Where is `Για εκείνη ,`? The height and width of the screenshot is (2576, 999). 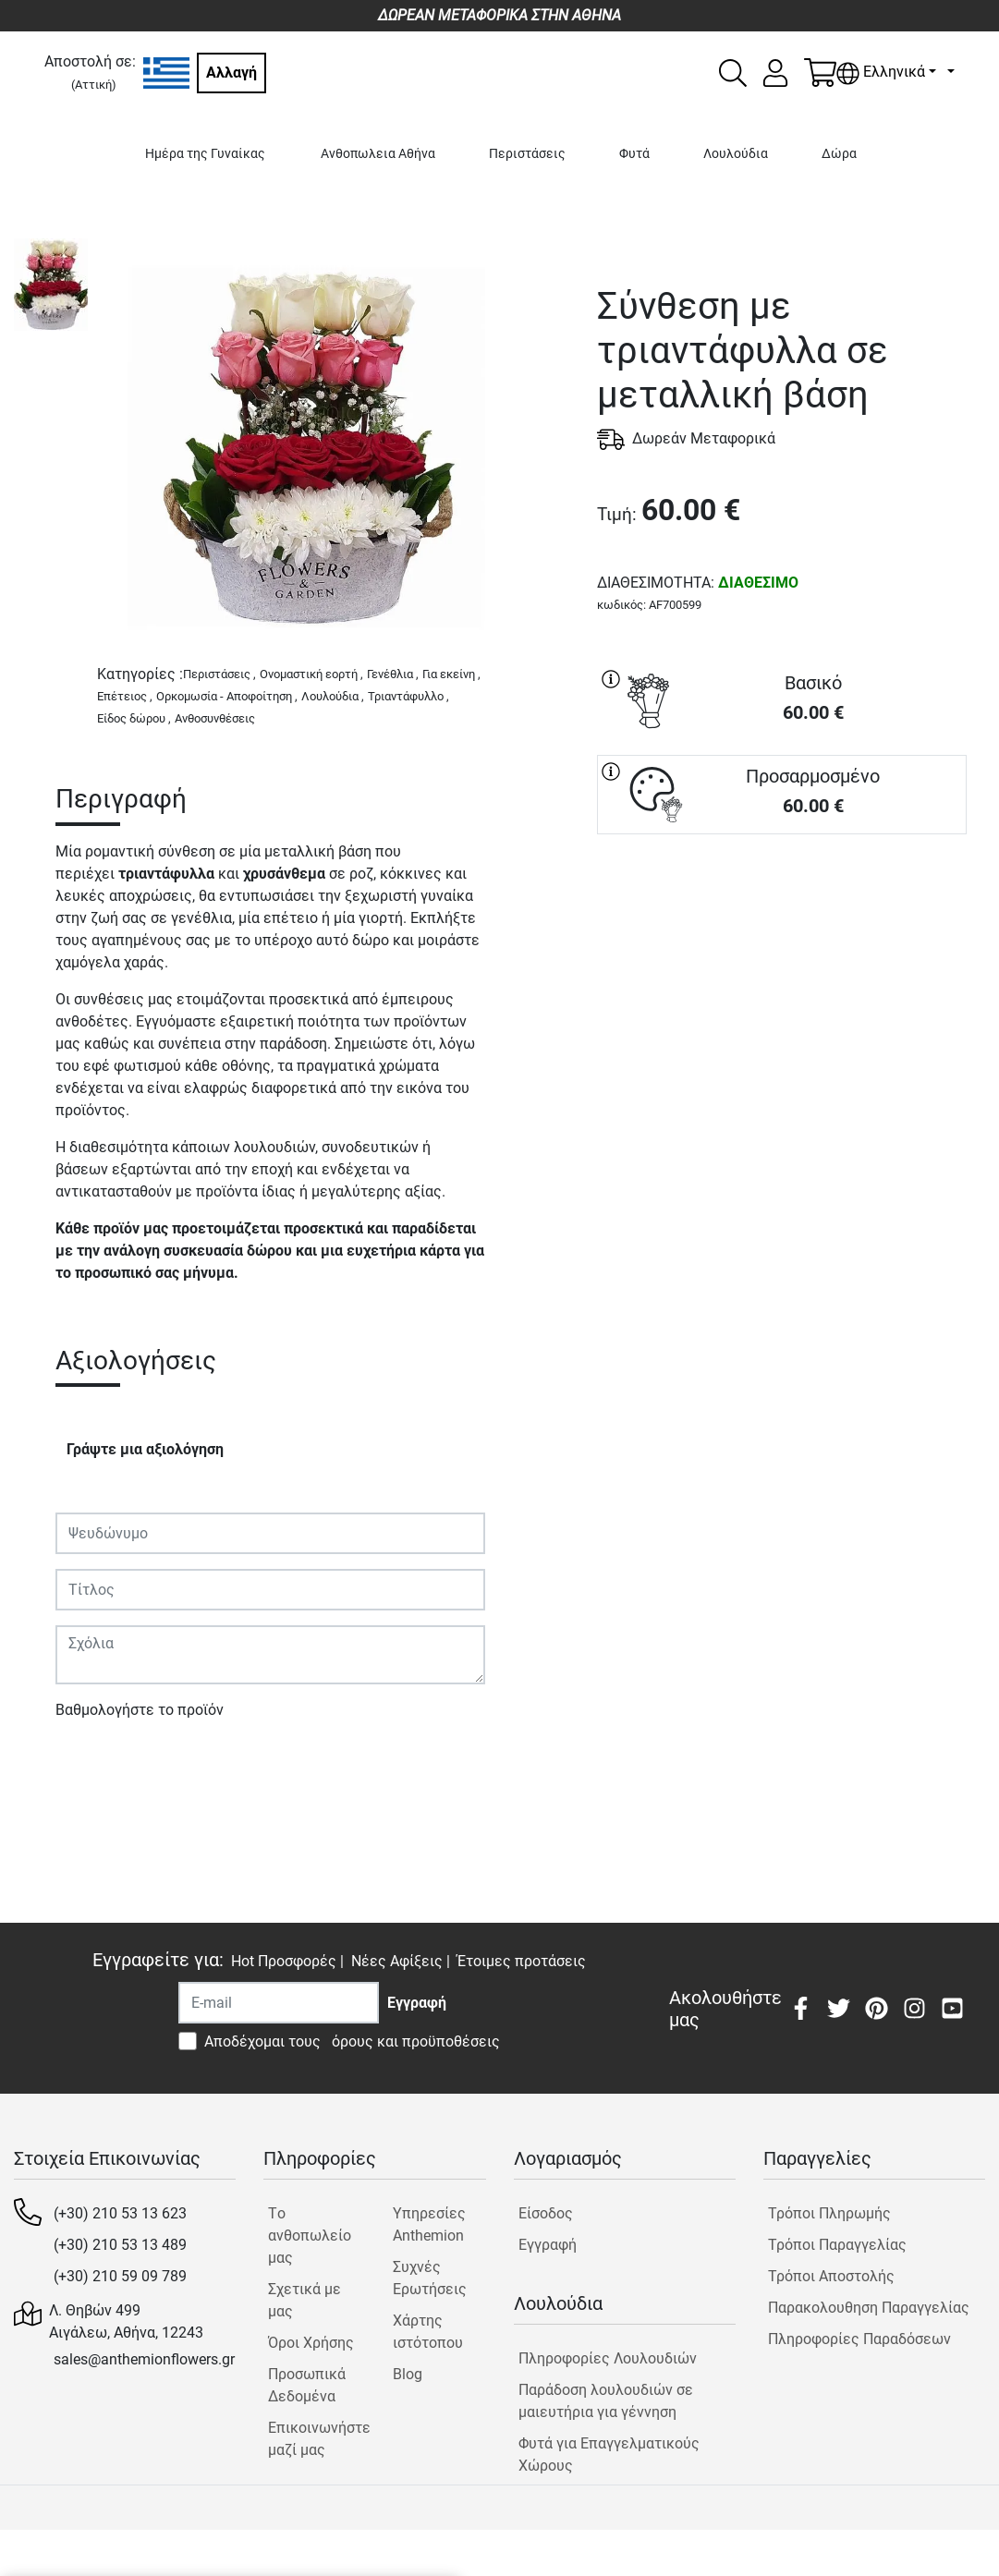
Για εκείνη , is located at coordinates (451, 674).